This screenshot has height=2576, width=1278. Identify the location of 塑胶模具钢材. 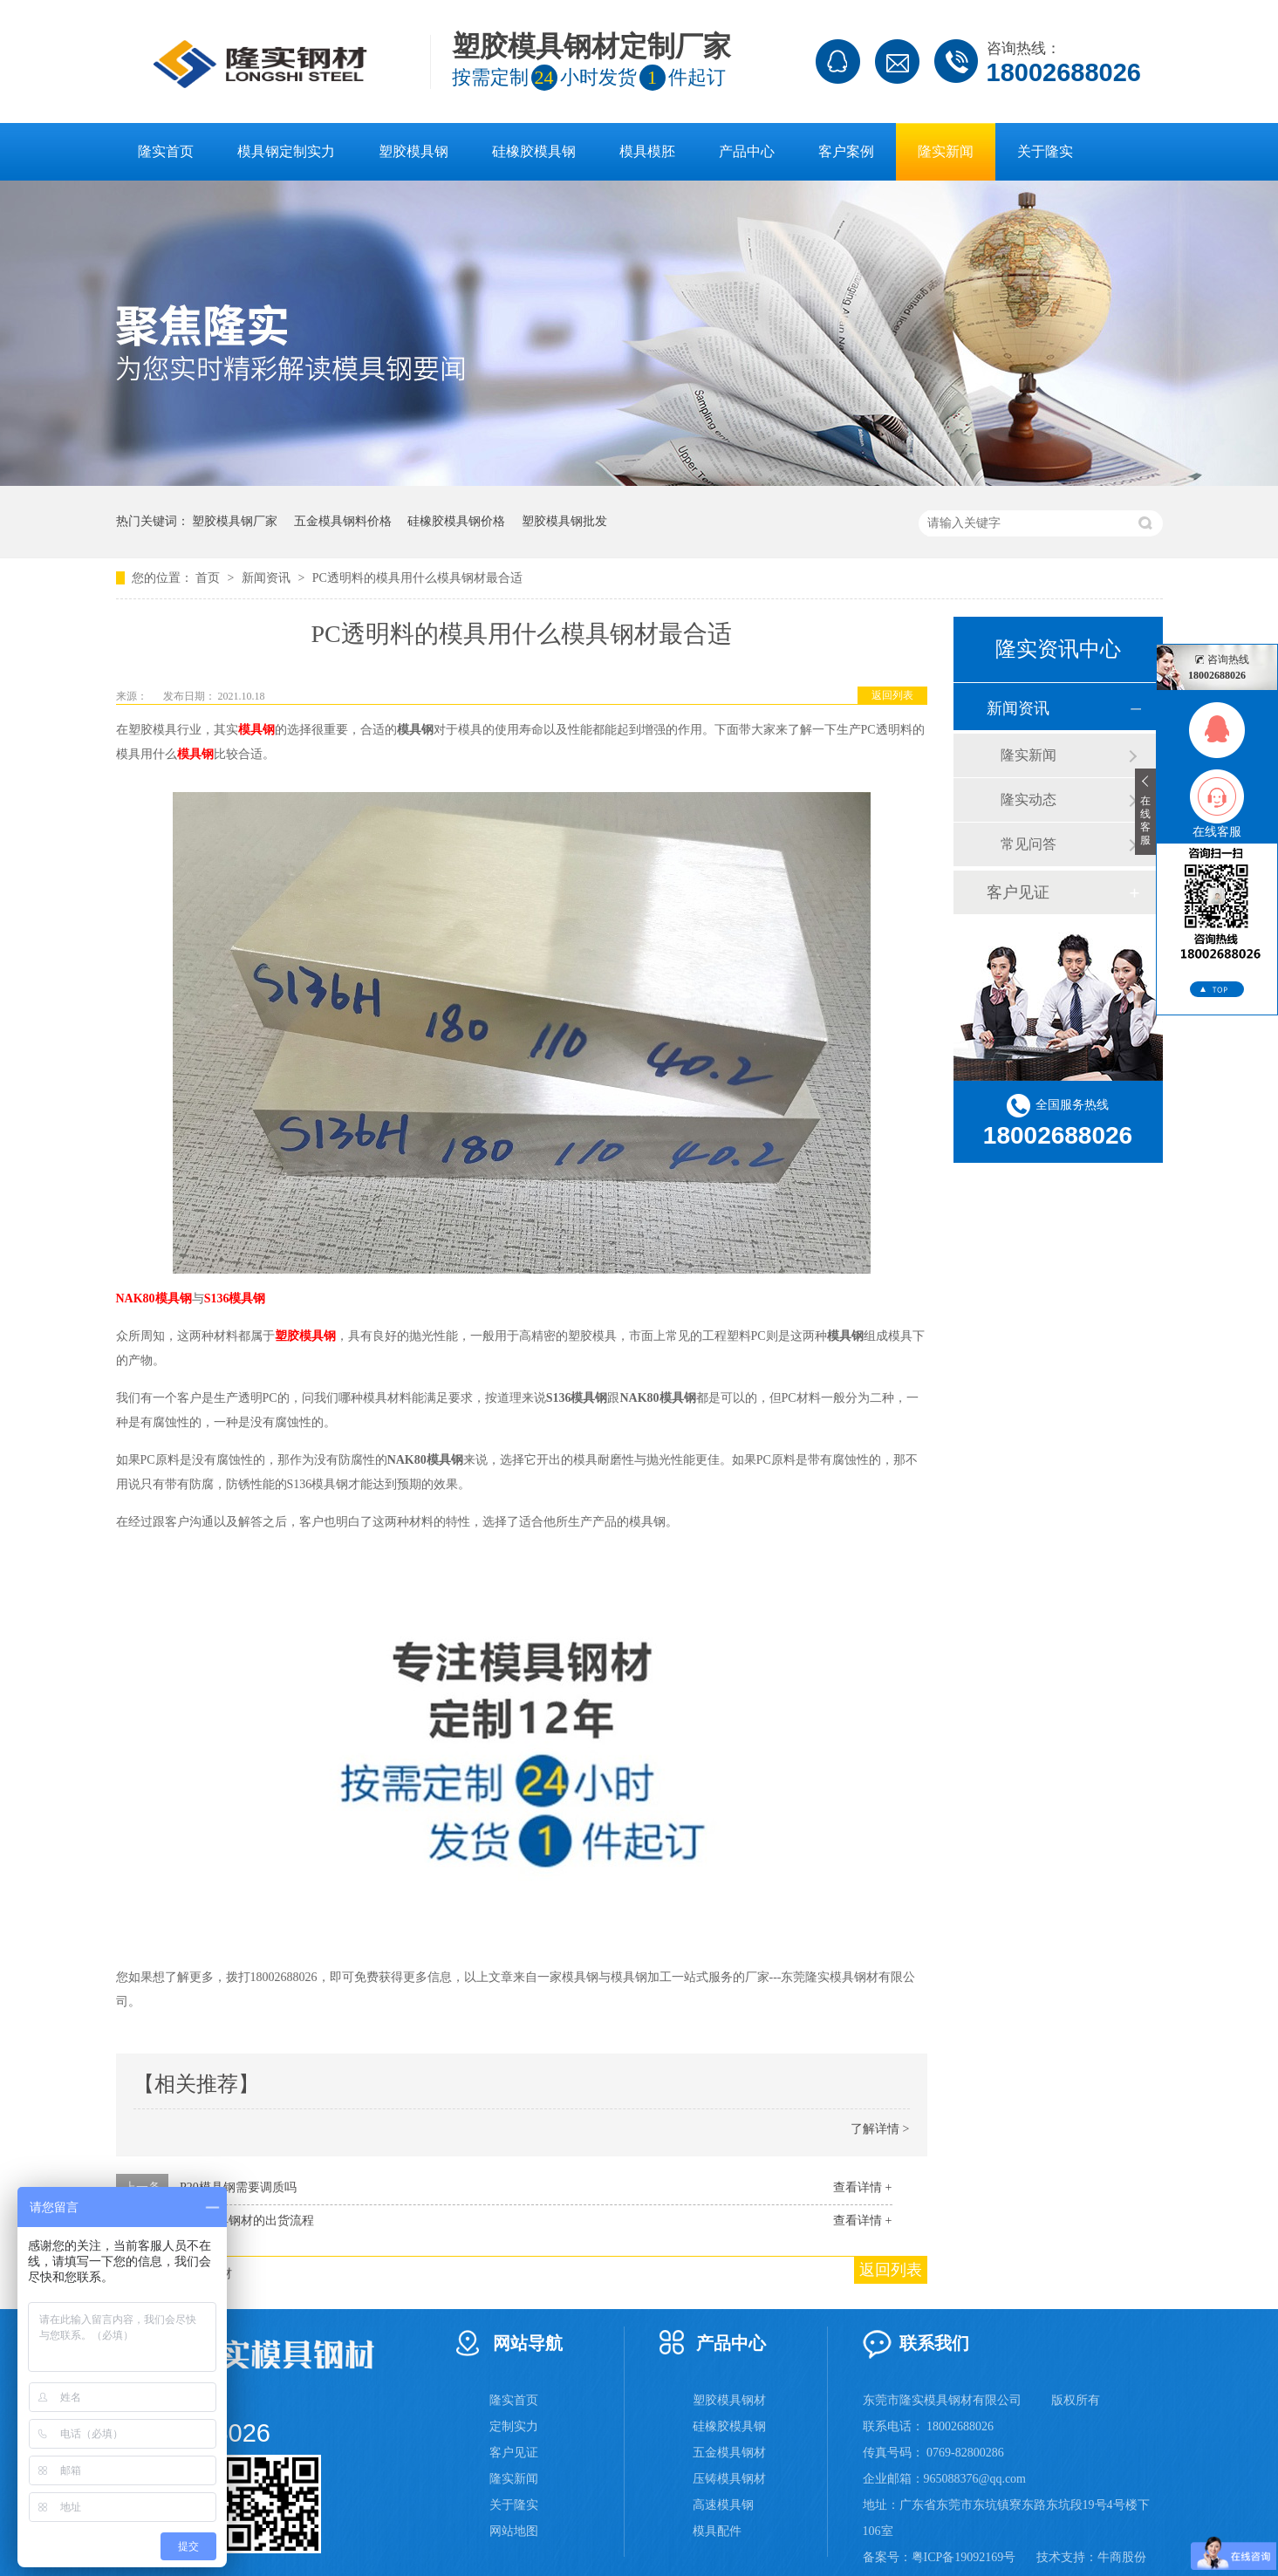
(729, 2400).